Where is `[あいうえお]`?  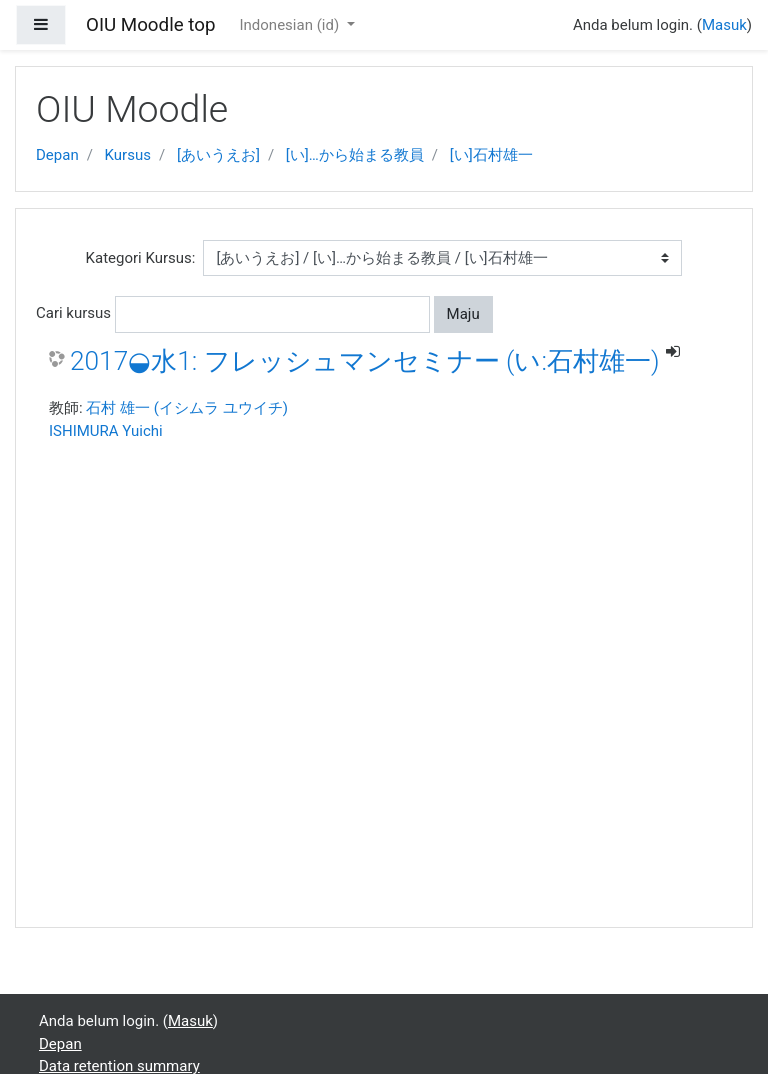
[あいうえお] is located at coordinates (218, 155).